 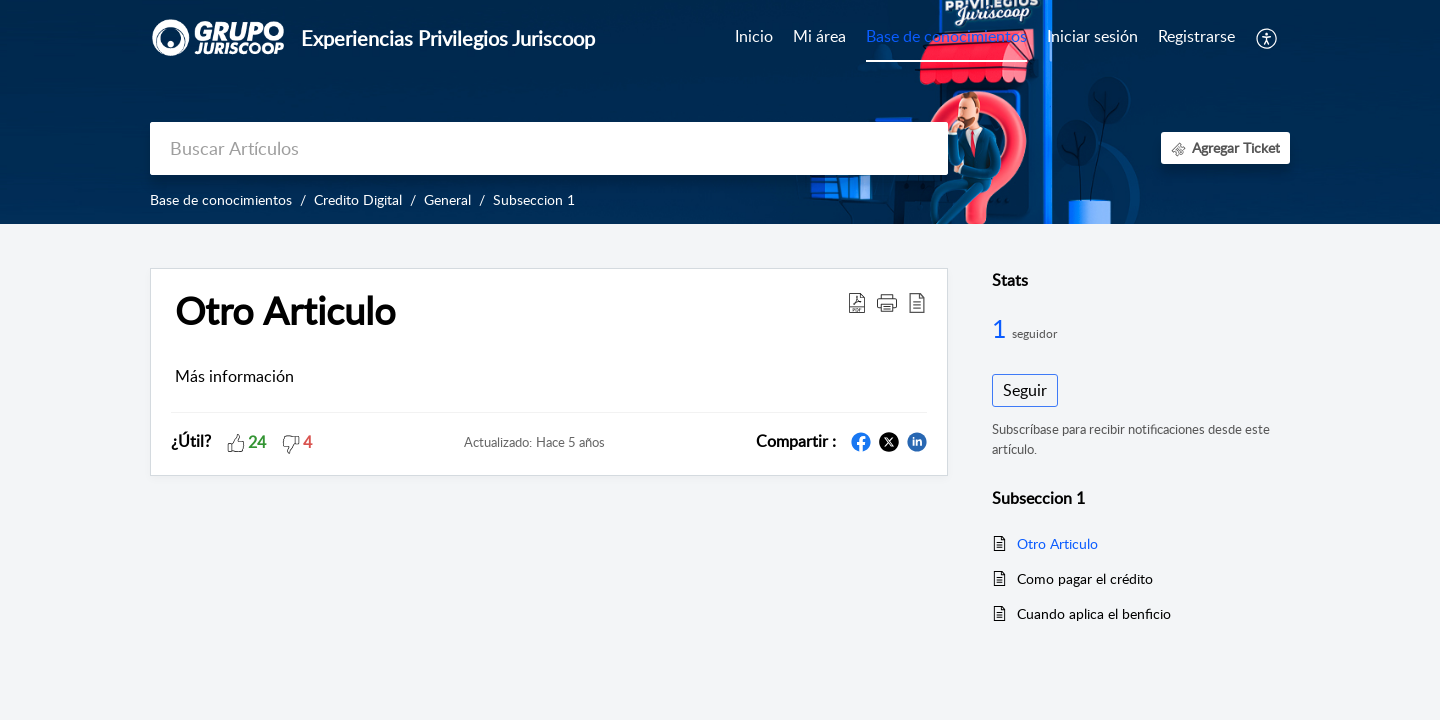 I want to click on [reader view], so click(x=917, y=302).